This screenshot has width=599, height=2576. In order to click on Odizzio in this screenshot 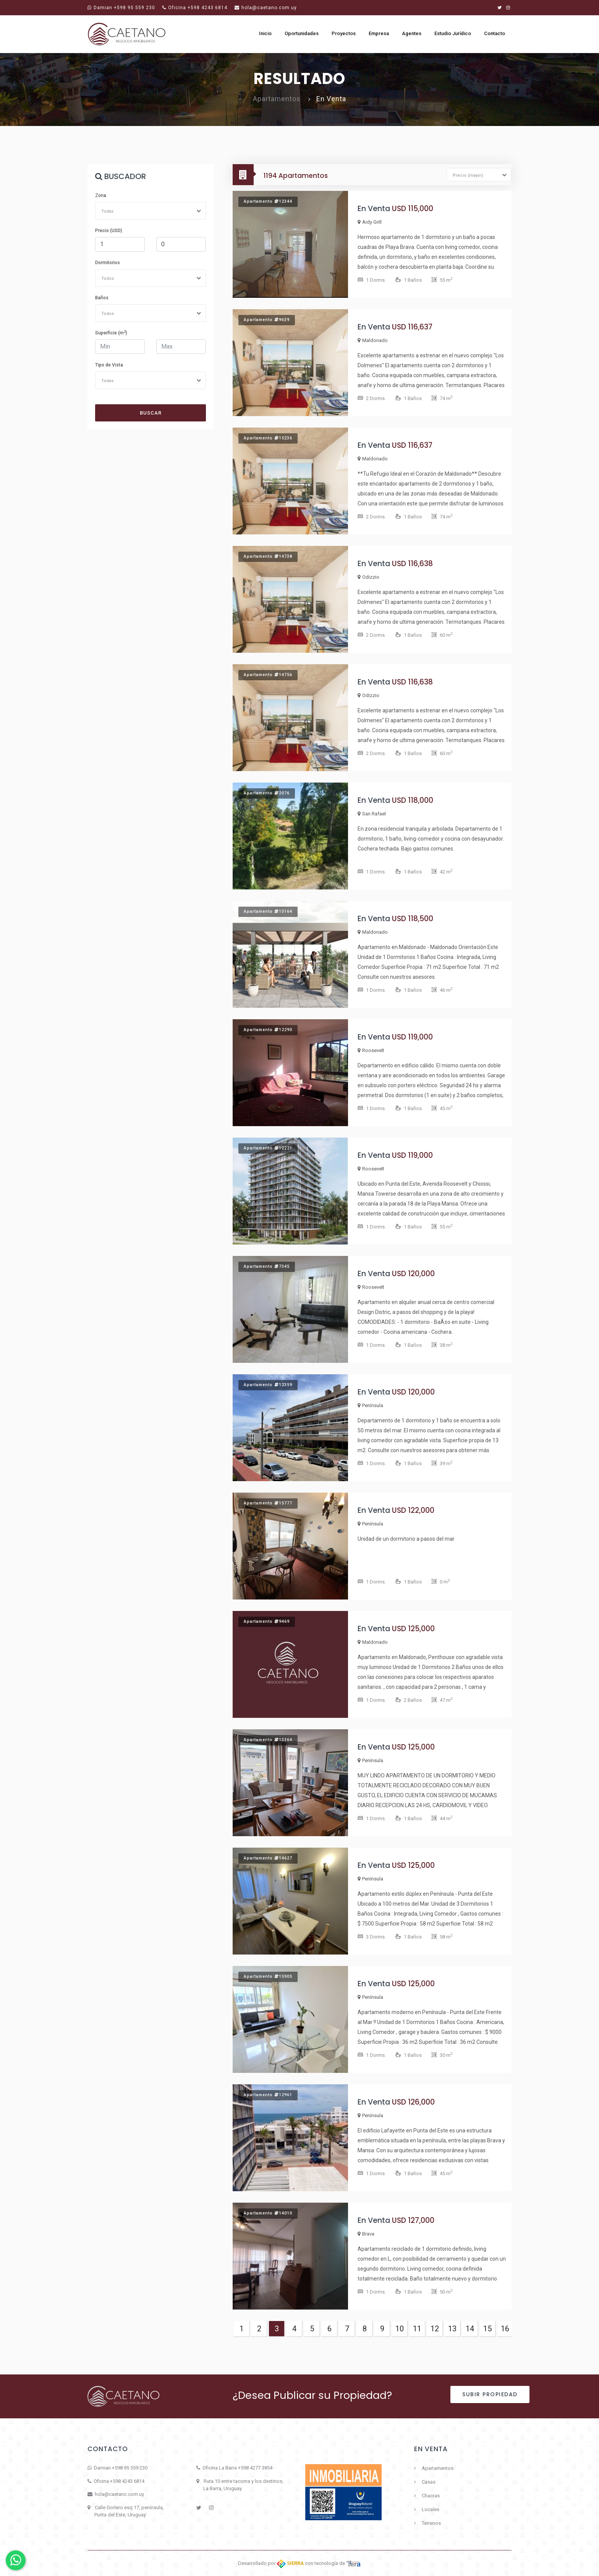, I will do `click(368, 577)`.